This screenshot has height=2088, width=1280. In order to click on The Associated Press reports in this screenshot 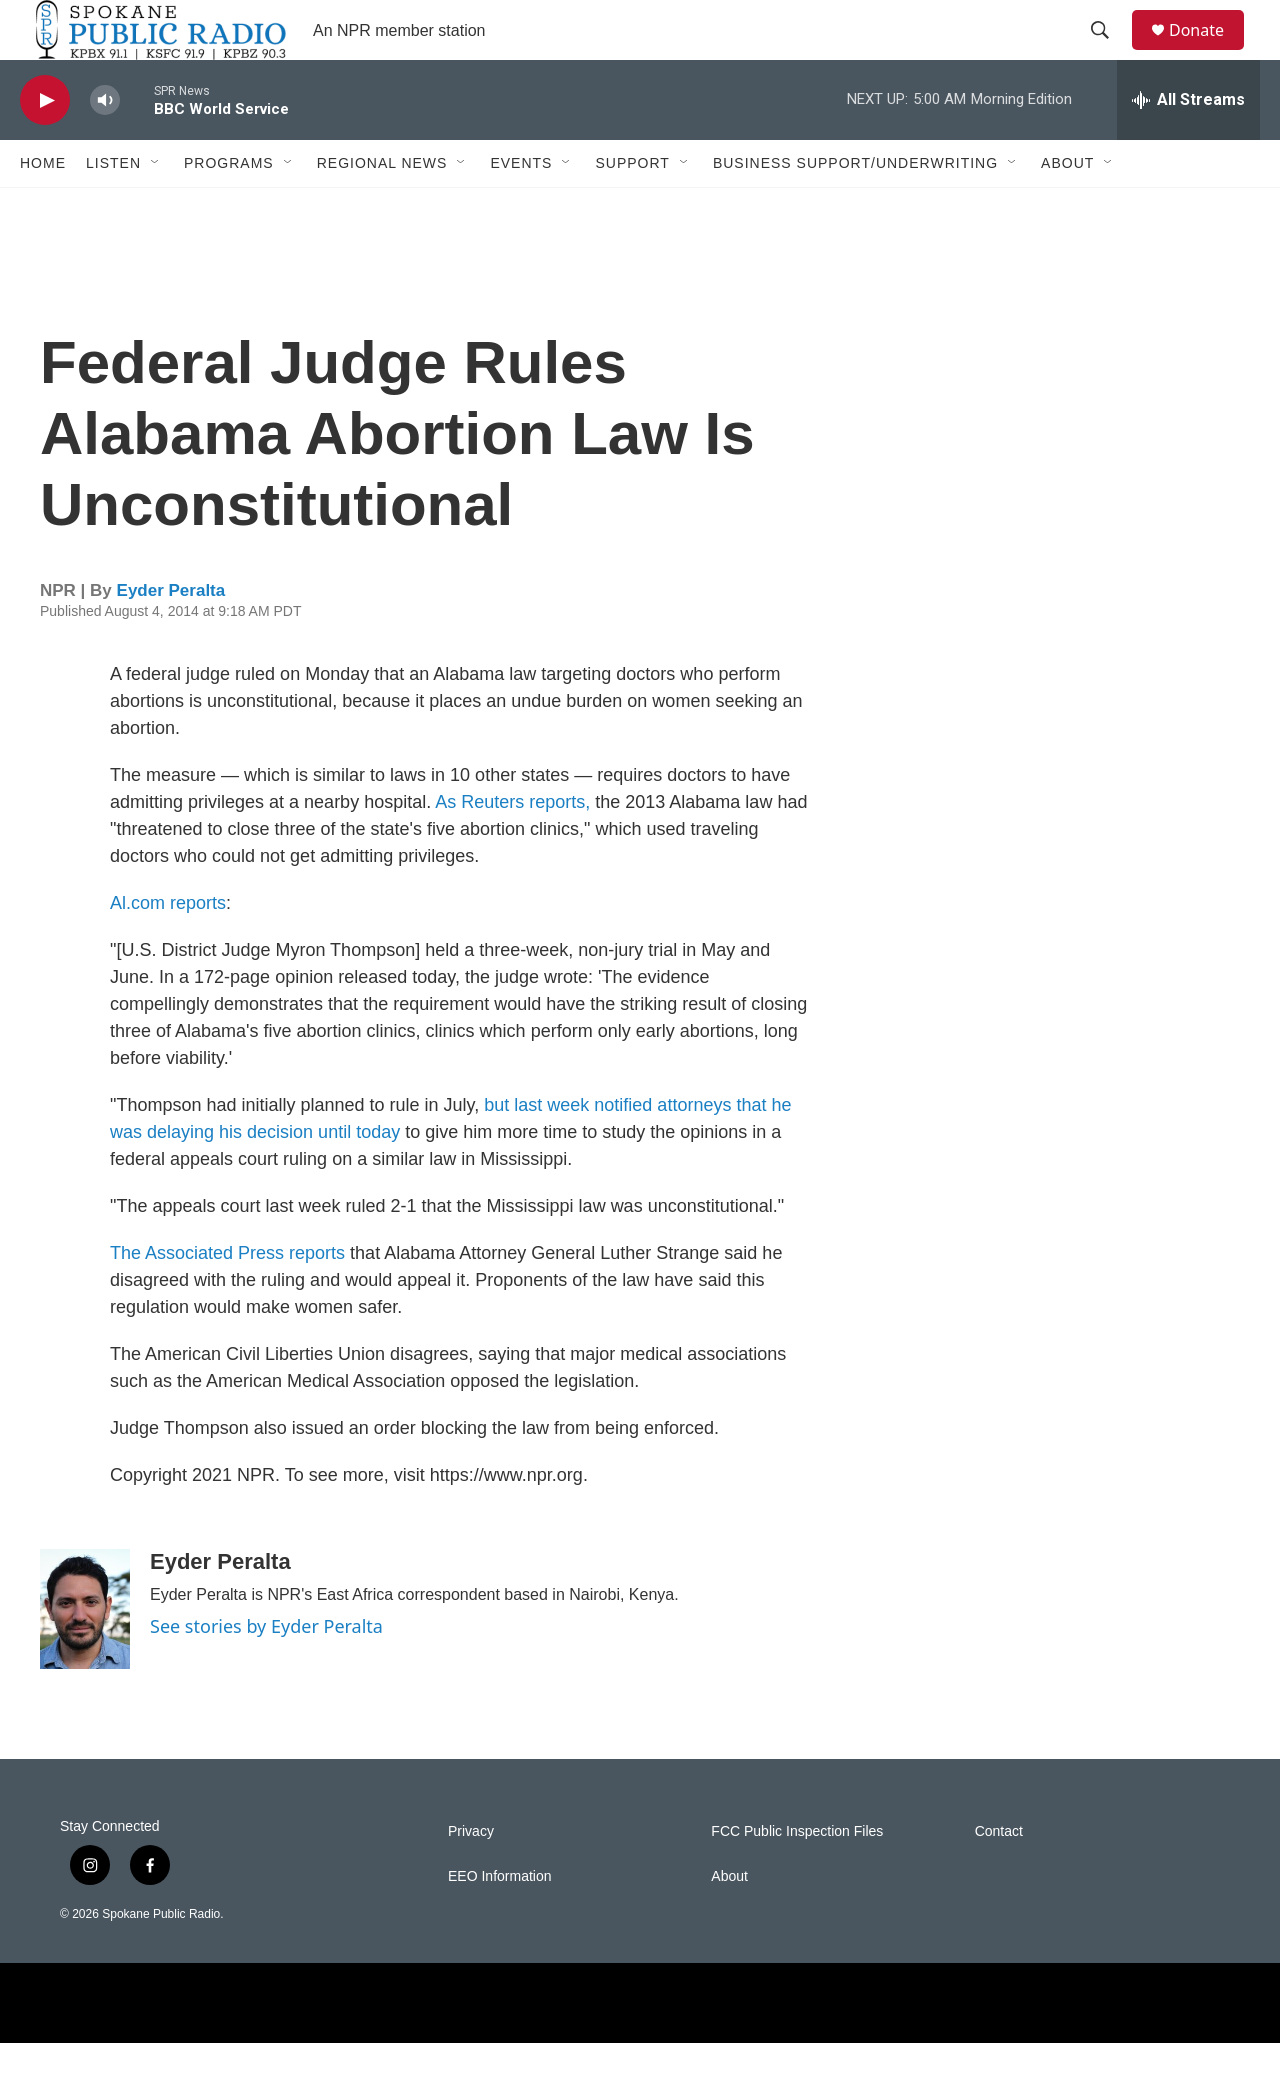, I will do `click(227, 1298)`.